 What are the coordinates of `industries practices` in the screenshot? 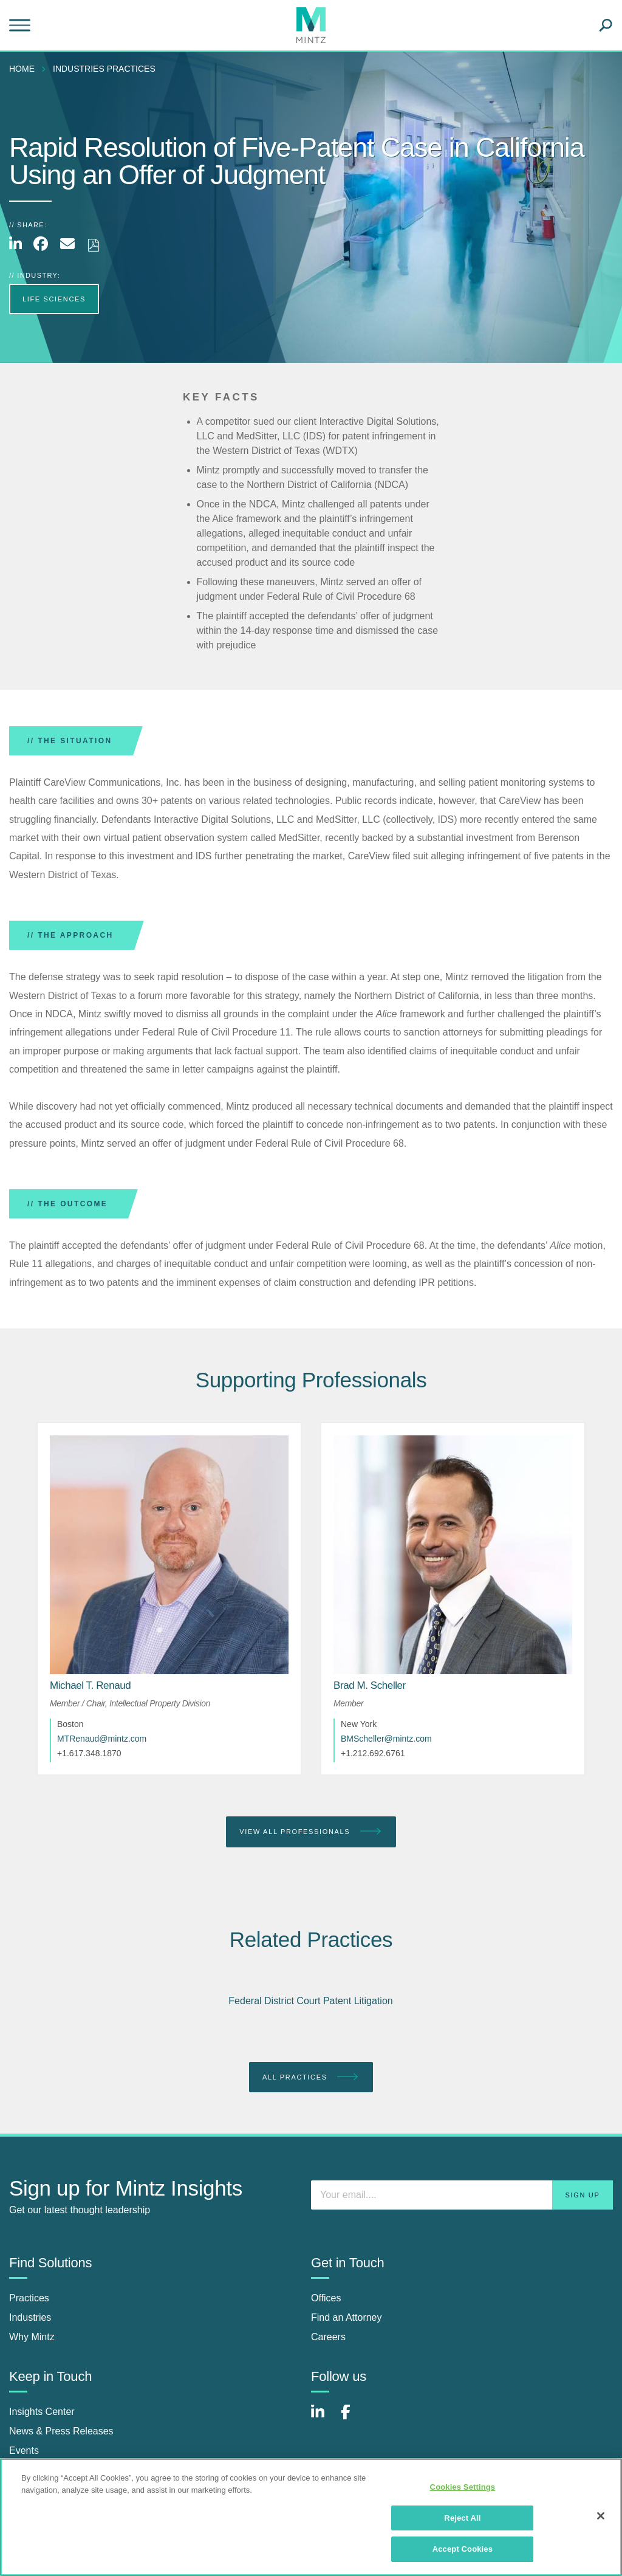 It's located at (104, 69).